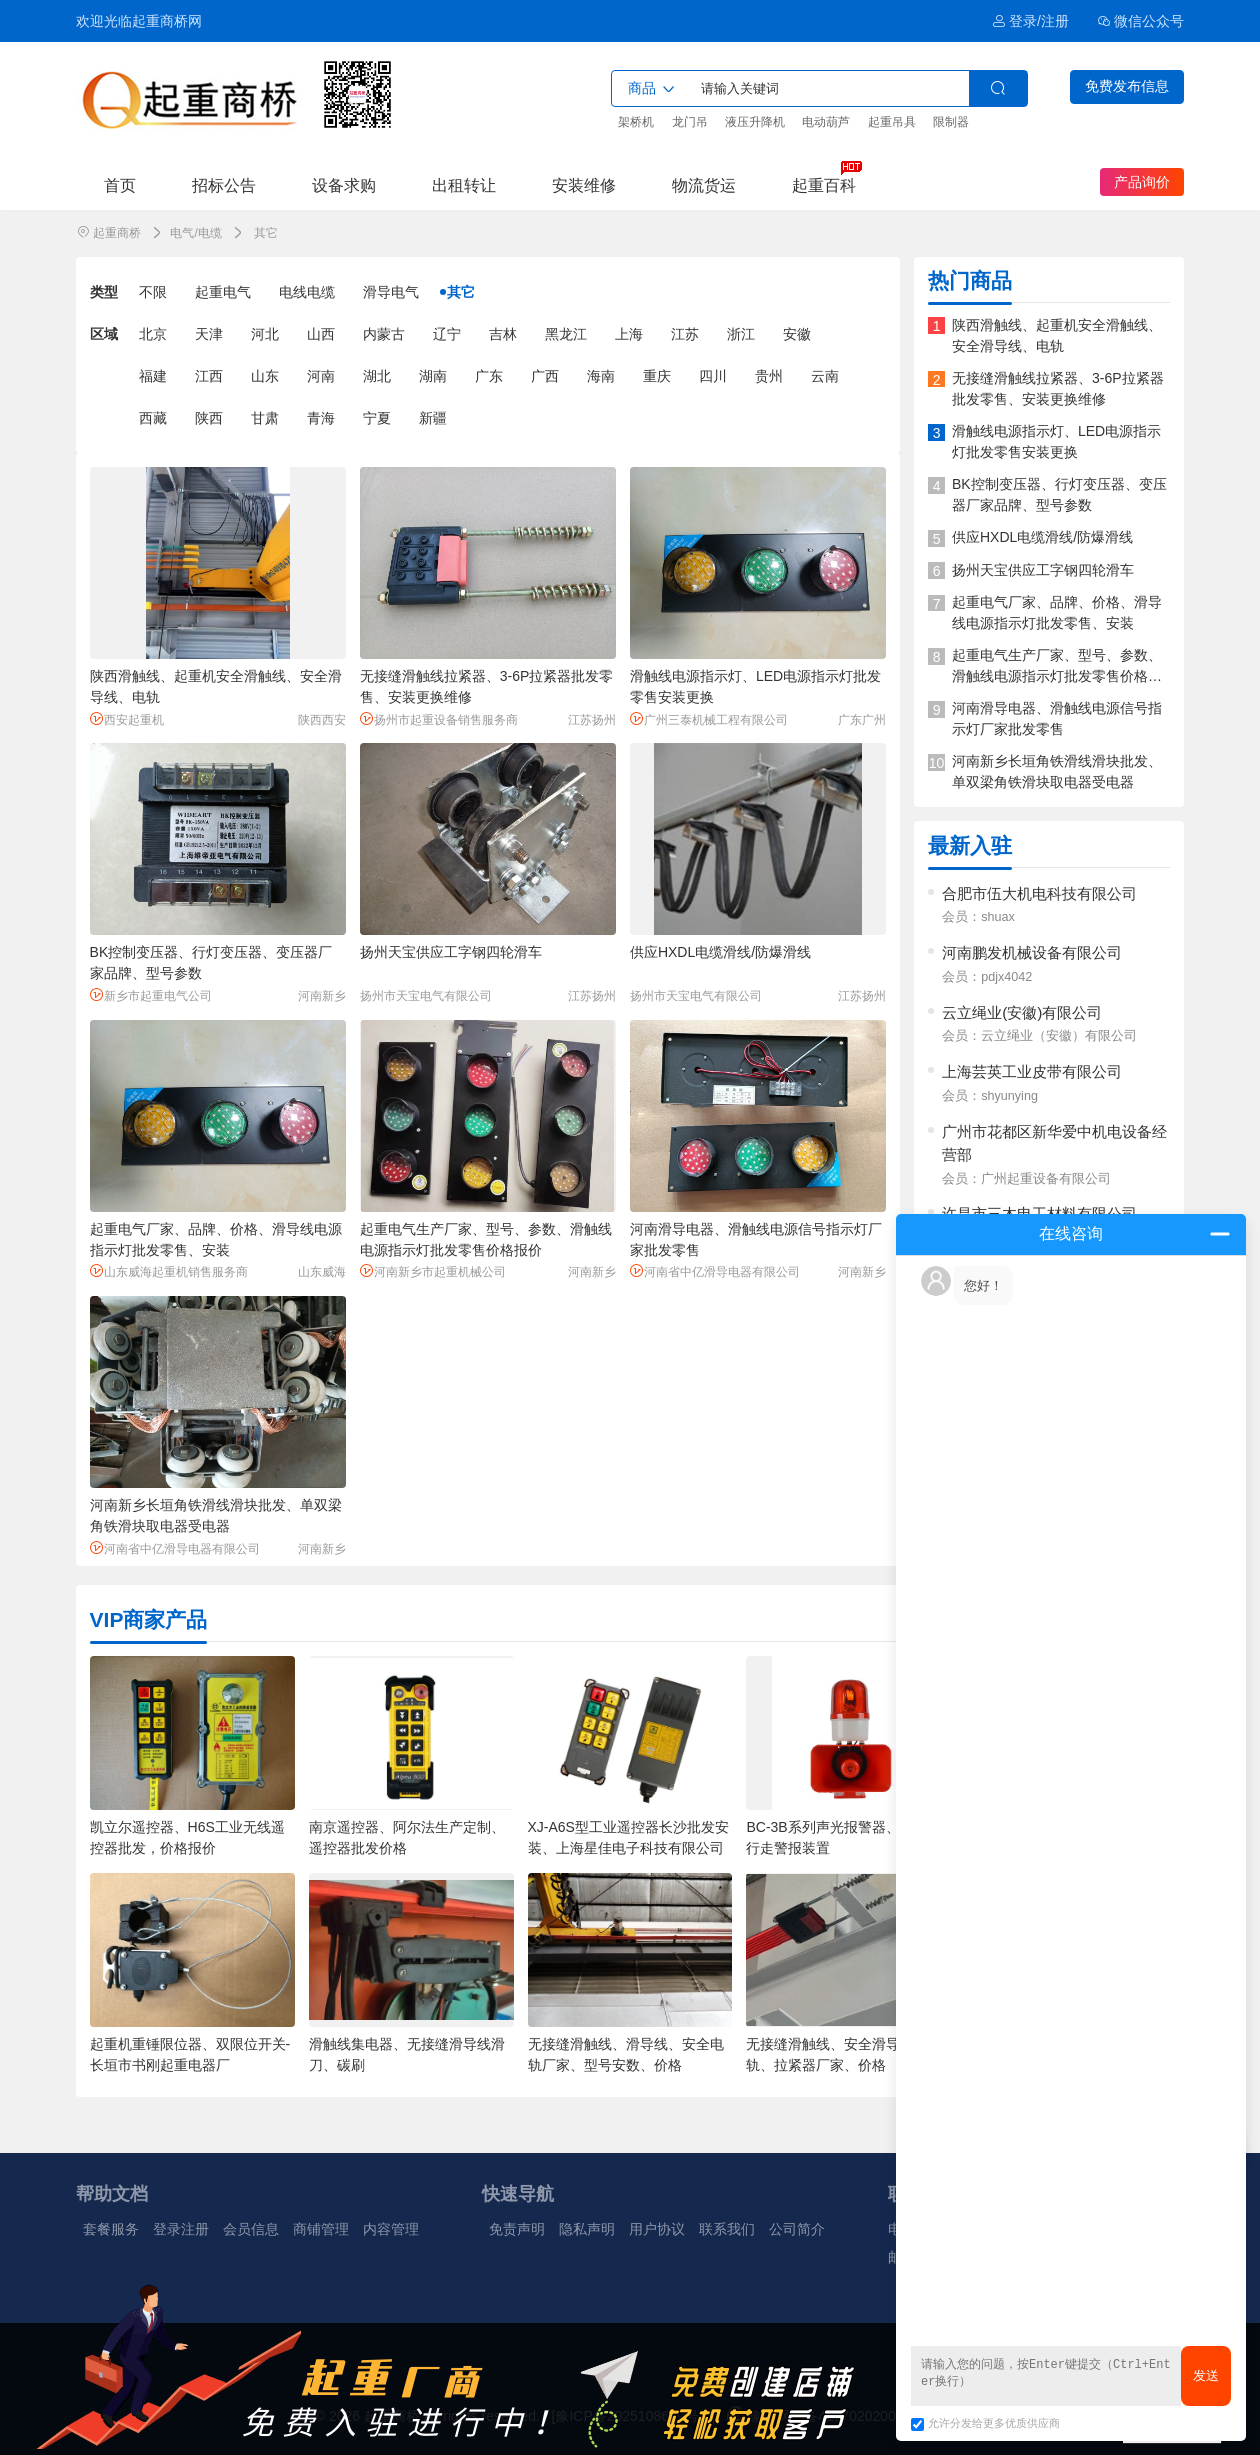 The width and height of the screenshot is (1260, 2455). I want to click on 免费发布信息, so click(1127, 86).